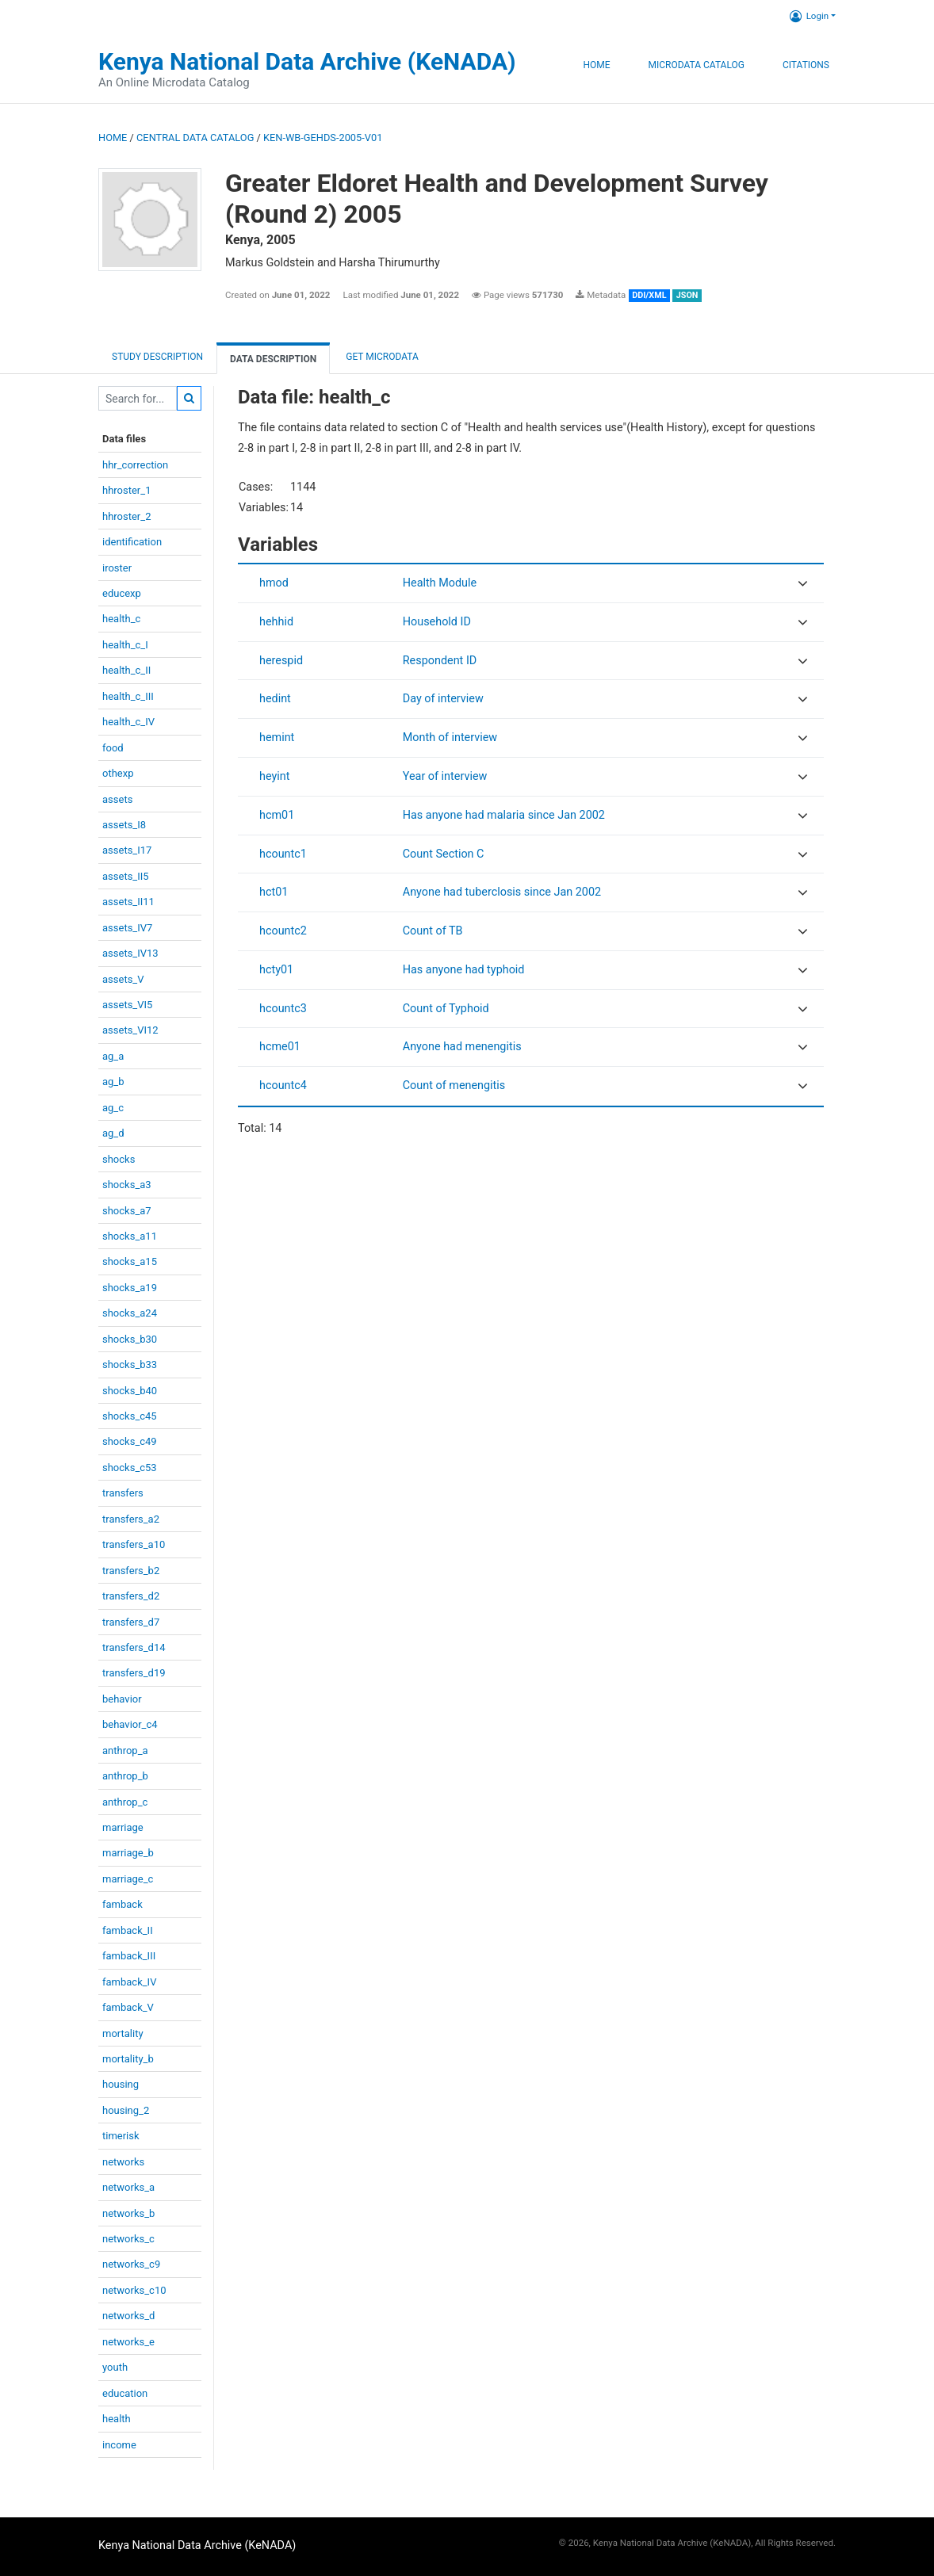 This screenshot has height=2576, width=934. I want to click on shocks_a11, so click(129, 1236).